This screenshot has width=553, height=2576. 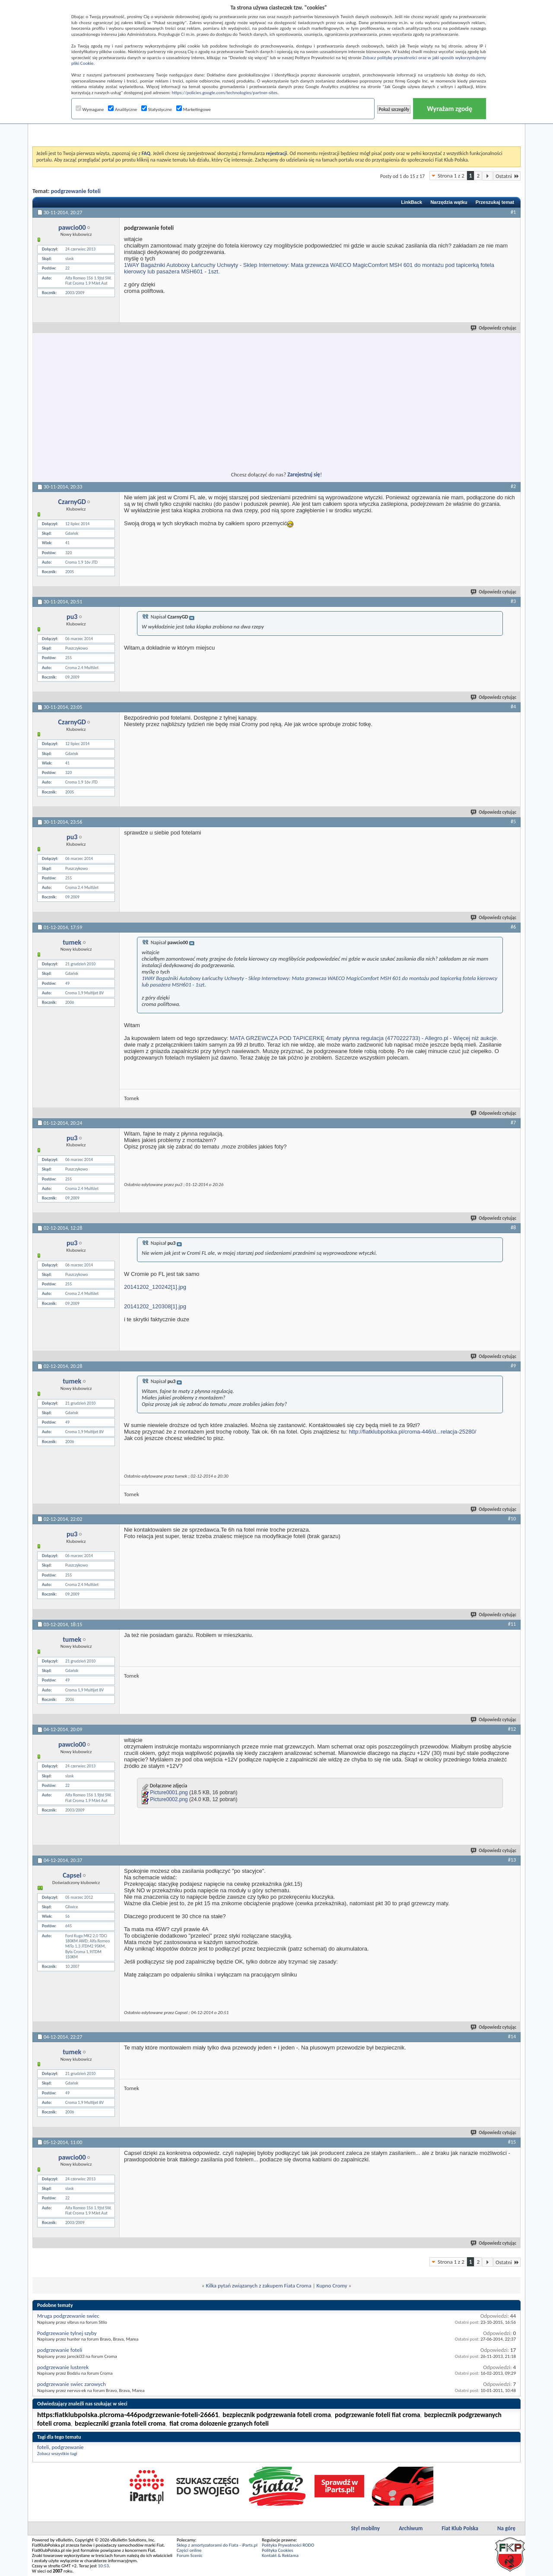 I want to click on MATA GRZEWCZA POD TAPICERKĘ 4maty płynna regulacja (4770222733) - Allegro.pl - Więcej niż aukcje., so click(x=364, y=1038).